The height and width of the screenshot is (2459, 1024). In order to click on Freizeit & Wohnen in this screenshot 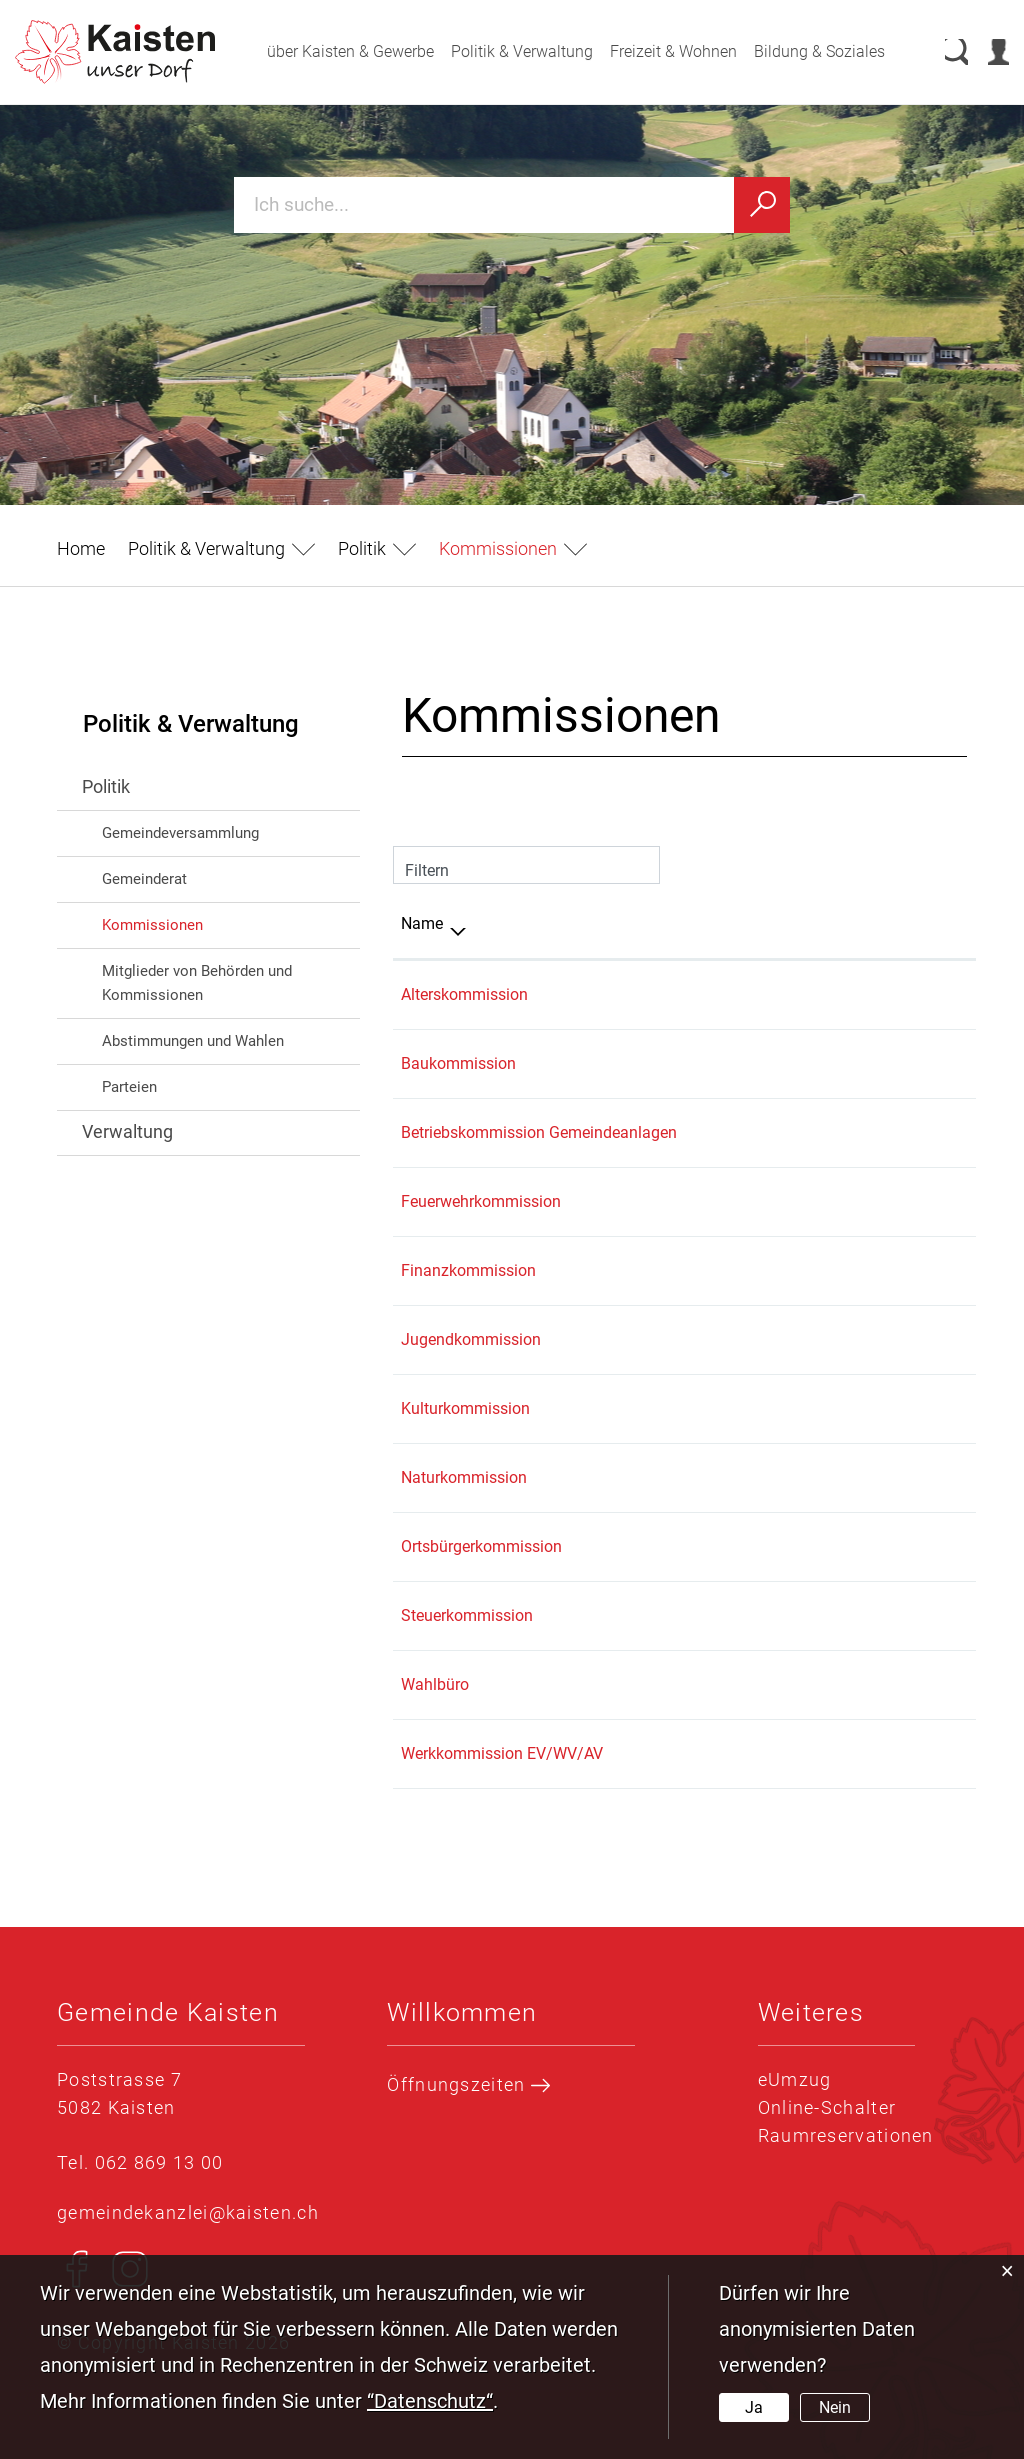, I will do `click(653, 51)`.